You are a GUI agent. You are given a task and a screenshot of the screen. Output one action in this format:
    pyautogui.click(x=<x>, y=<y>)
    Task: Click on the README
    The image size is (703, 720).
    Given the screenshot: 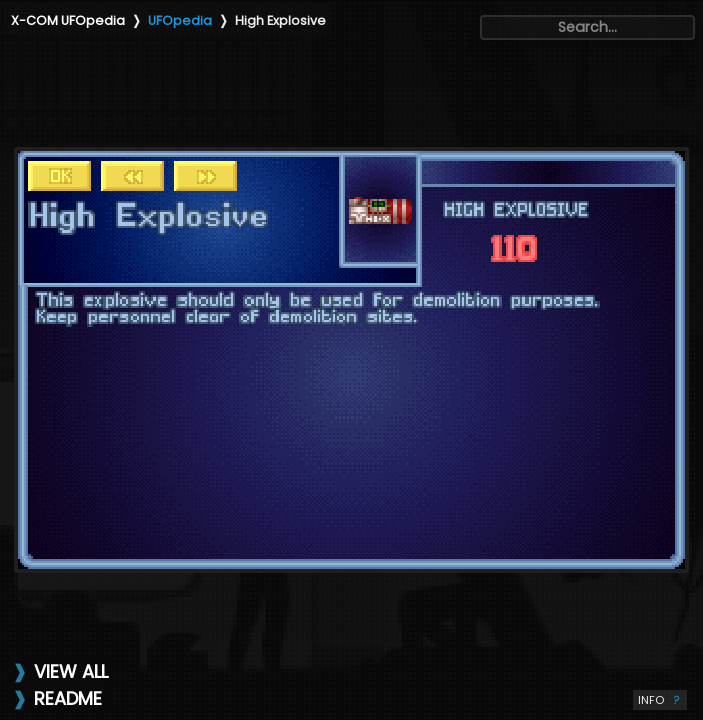 What is the action you would take?
    pyautogui.click(x=68, y=698)
    